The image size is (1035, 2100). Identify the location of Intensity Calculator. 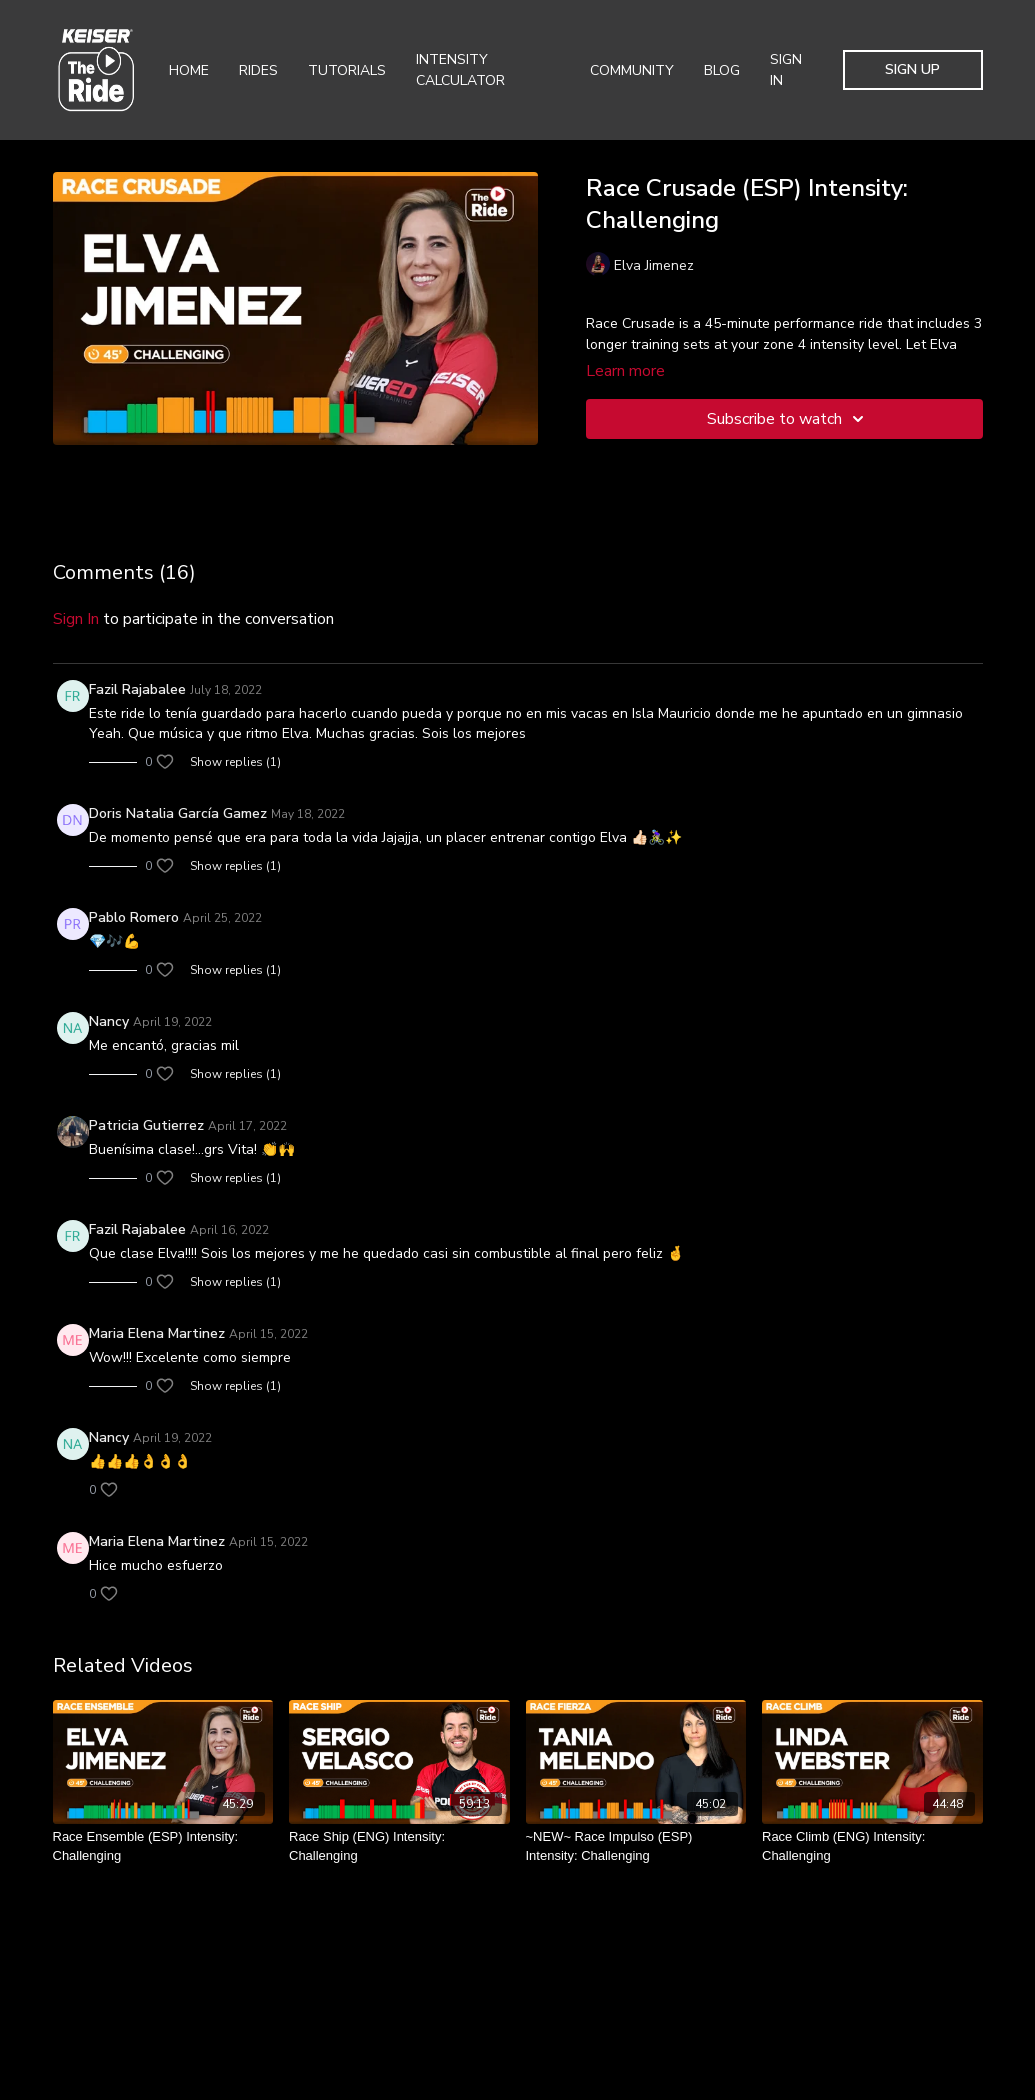
(460, 70).